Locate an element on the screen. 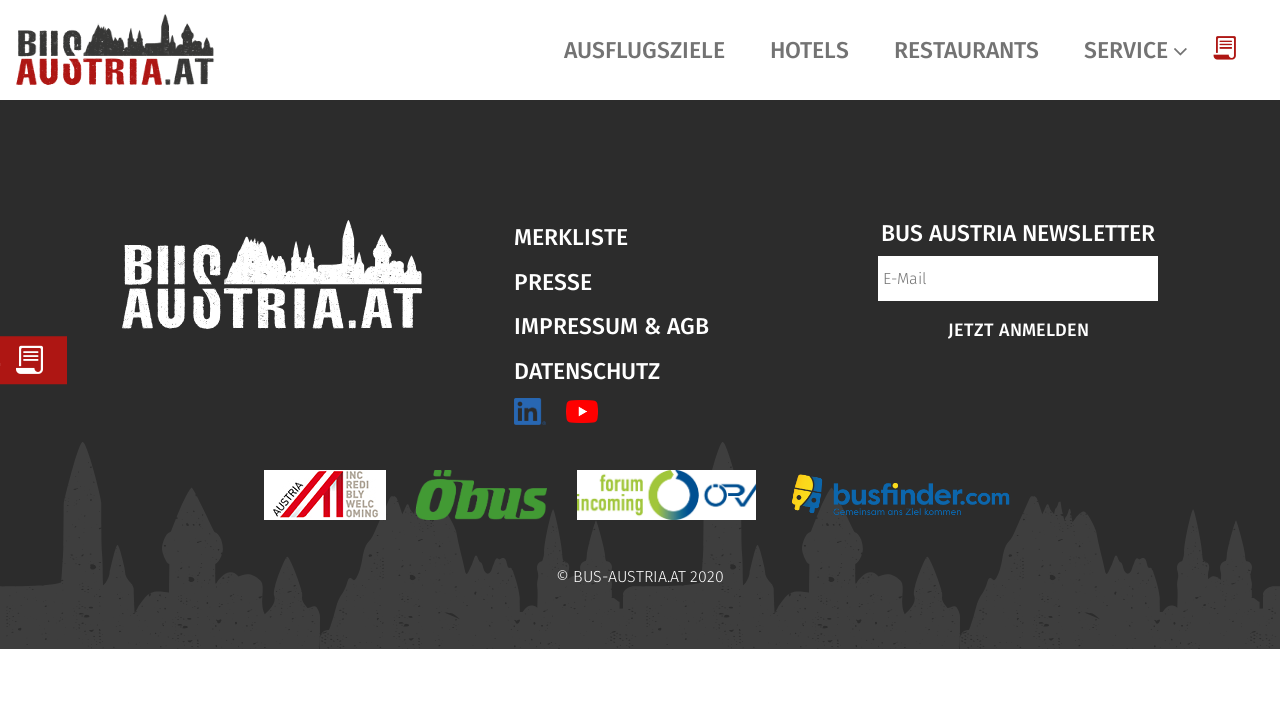  Restaurants is located at coordinates (966, 50).